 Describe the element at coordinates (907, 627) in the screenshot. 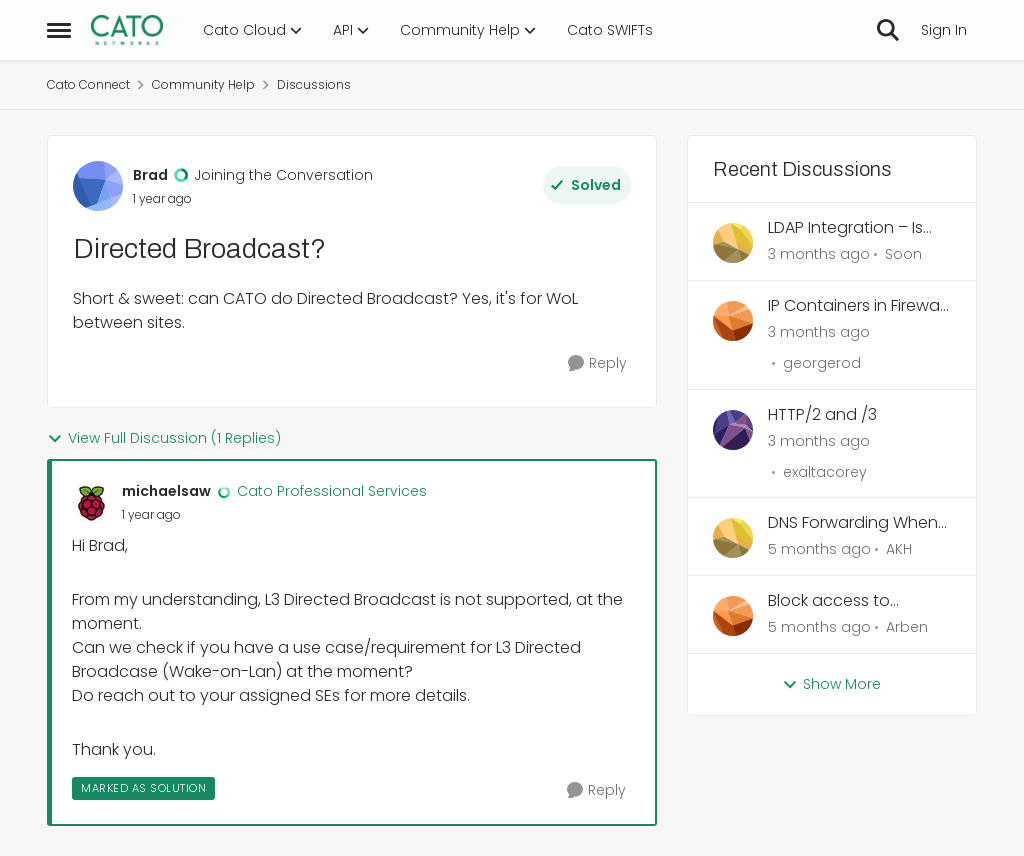

I see `Arben [View Profile: Arben,]` at that location.